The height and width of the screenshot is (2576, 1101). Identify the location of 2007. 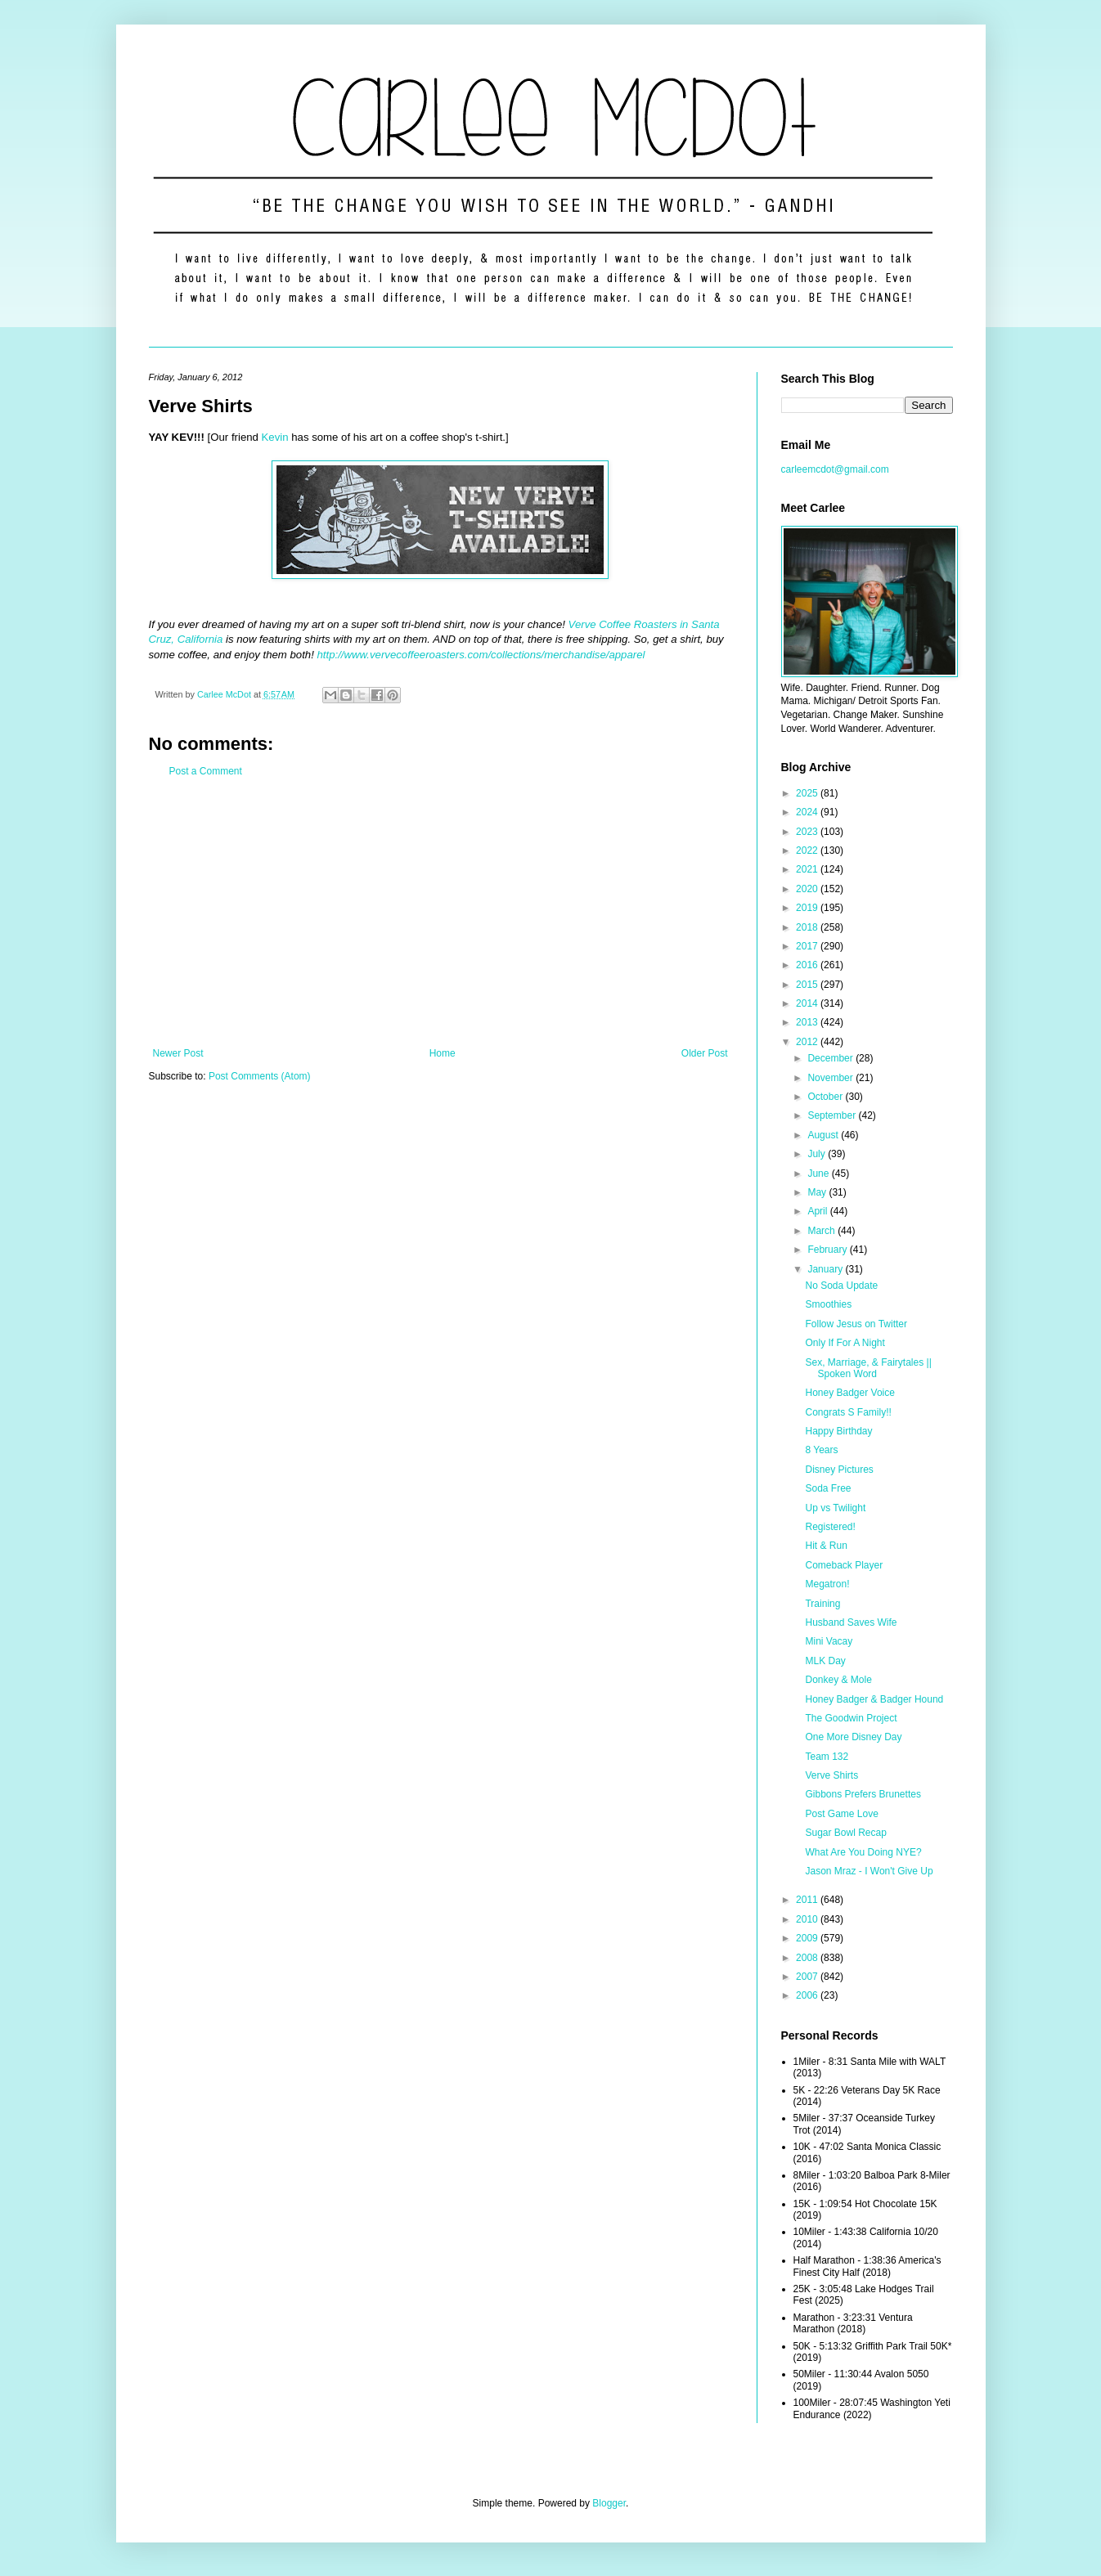
(808, 1976).